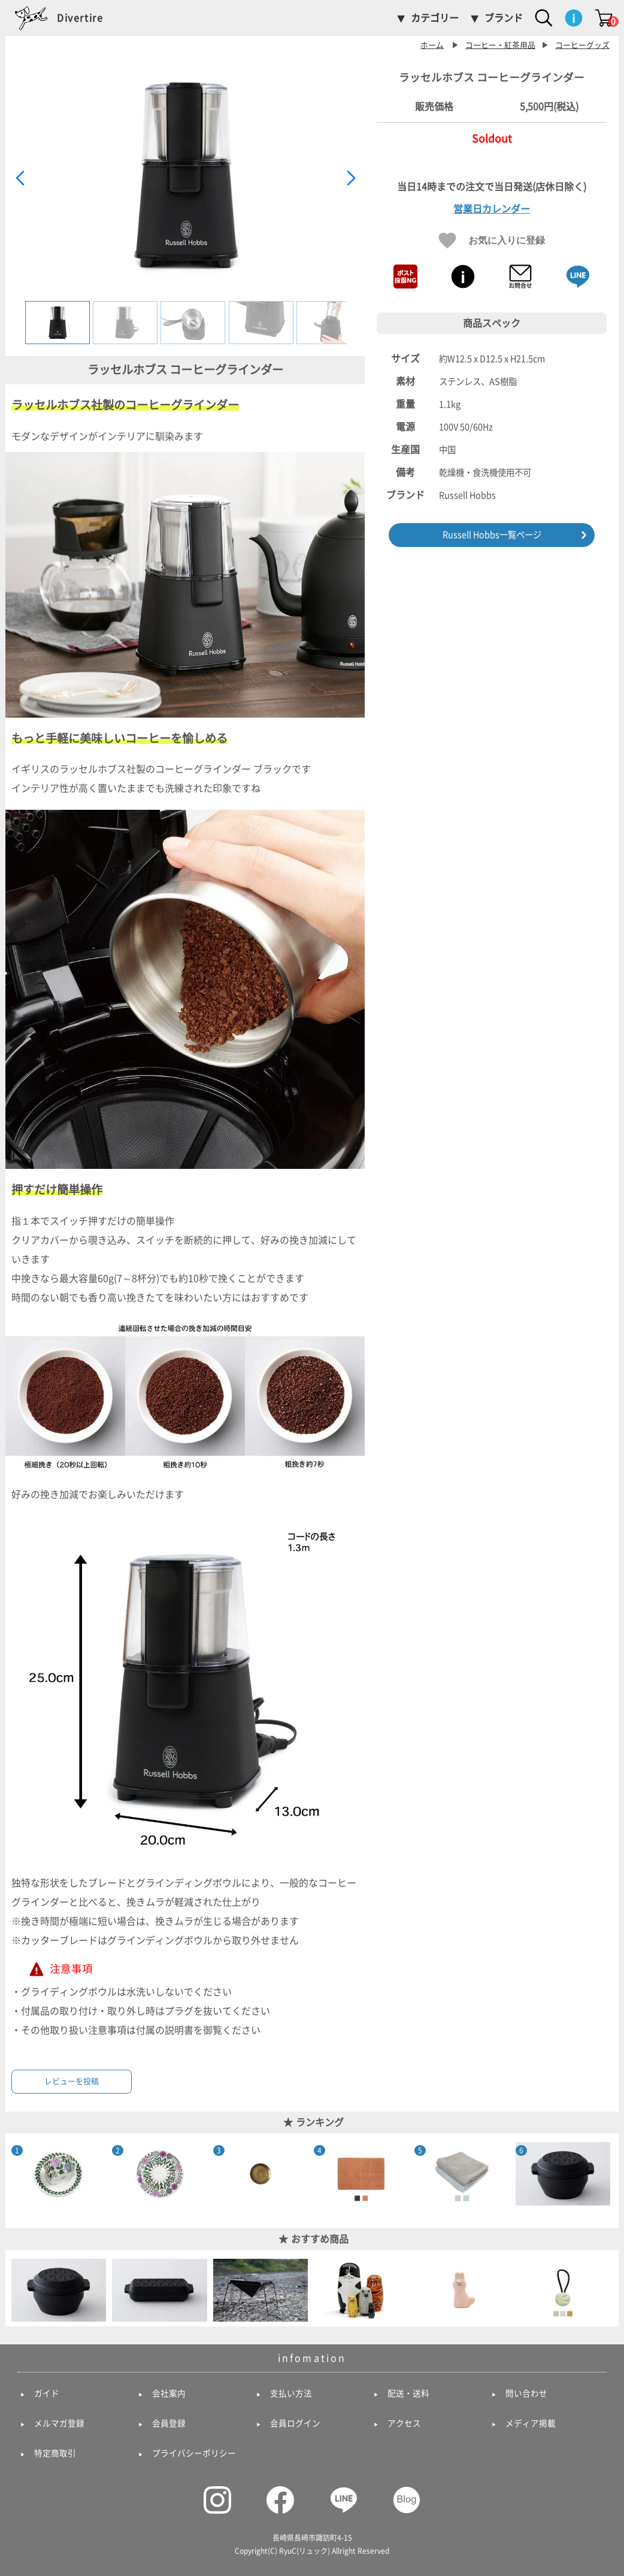 Image resolution: width=624 pixels, height=2576 pixels. What do you see at coordinates (71, 2081) in the screenshot?
I see `レビューを投稿` at bounding box center [71, 2081].